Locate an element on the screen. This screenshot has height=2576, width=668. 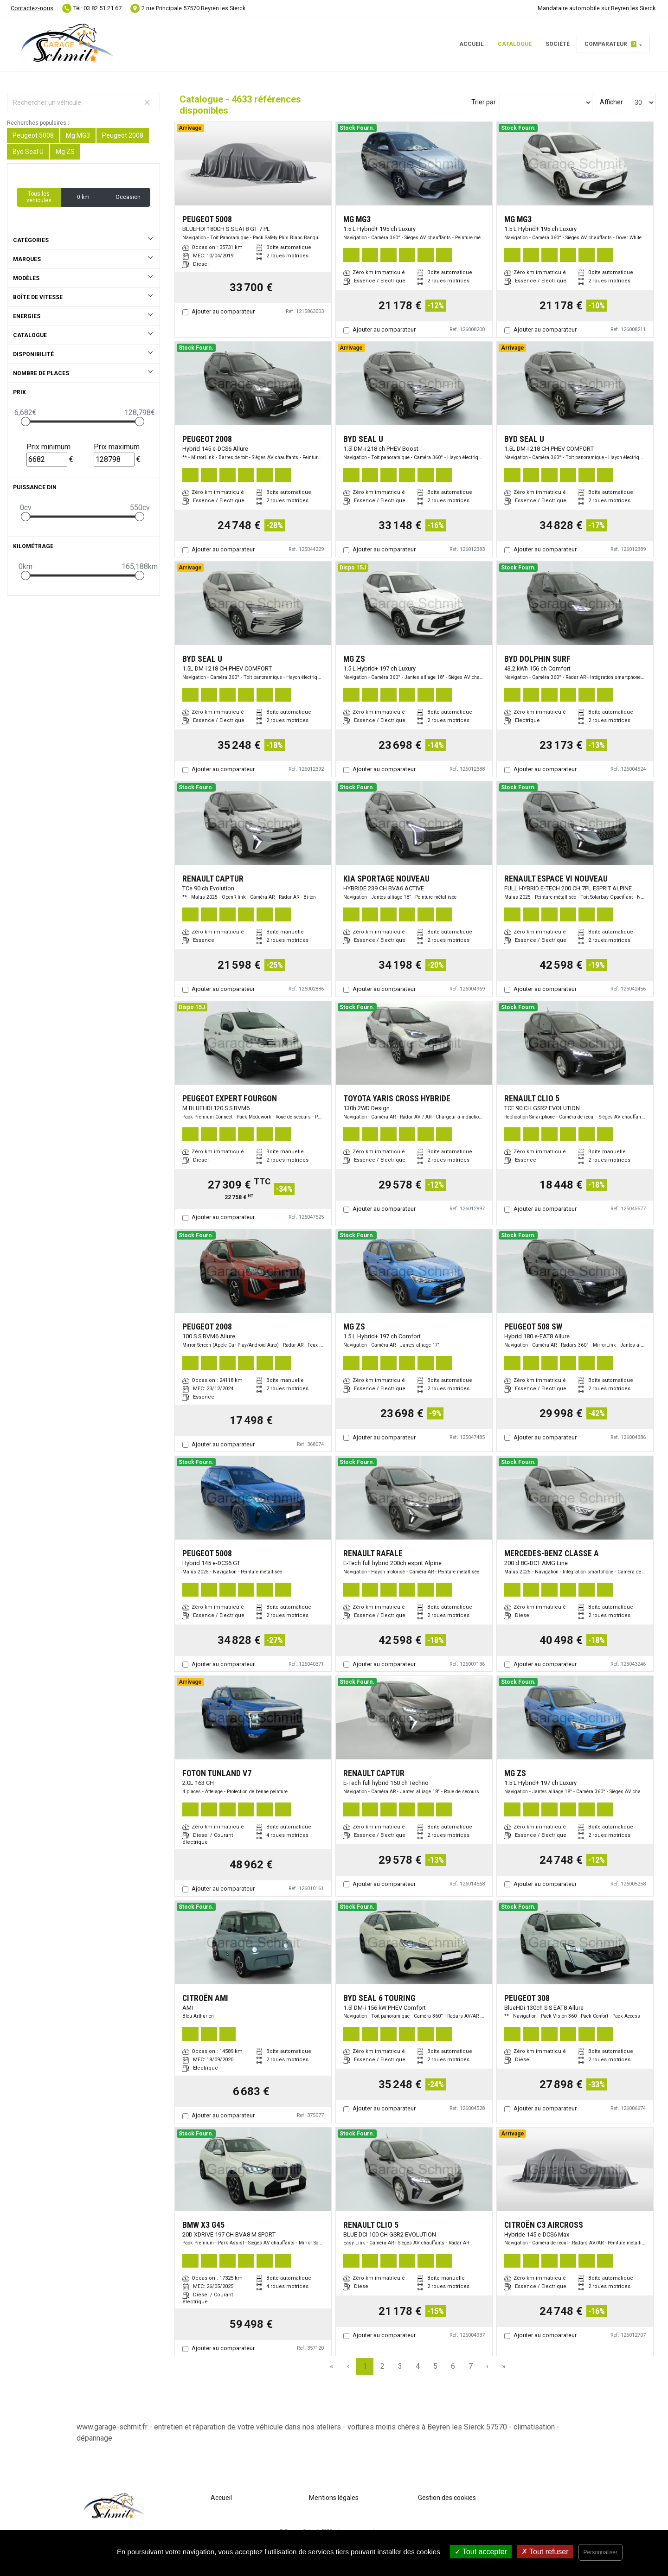
Peugeot 5008 is located at coordinates (33, 135).